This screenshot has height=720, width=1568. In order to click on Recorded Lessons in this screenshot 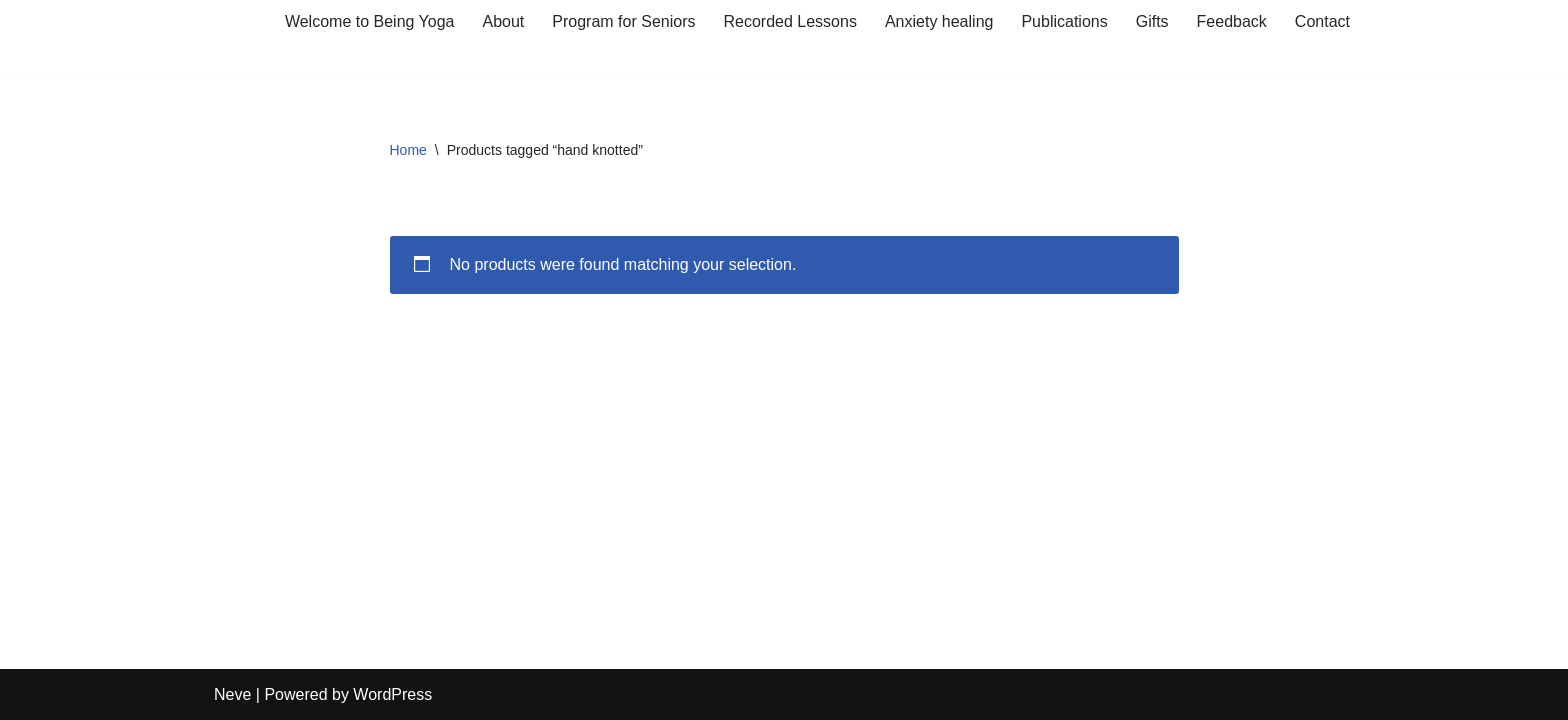, I will do `click(789, 21)`.